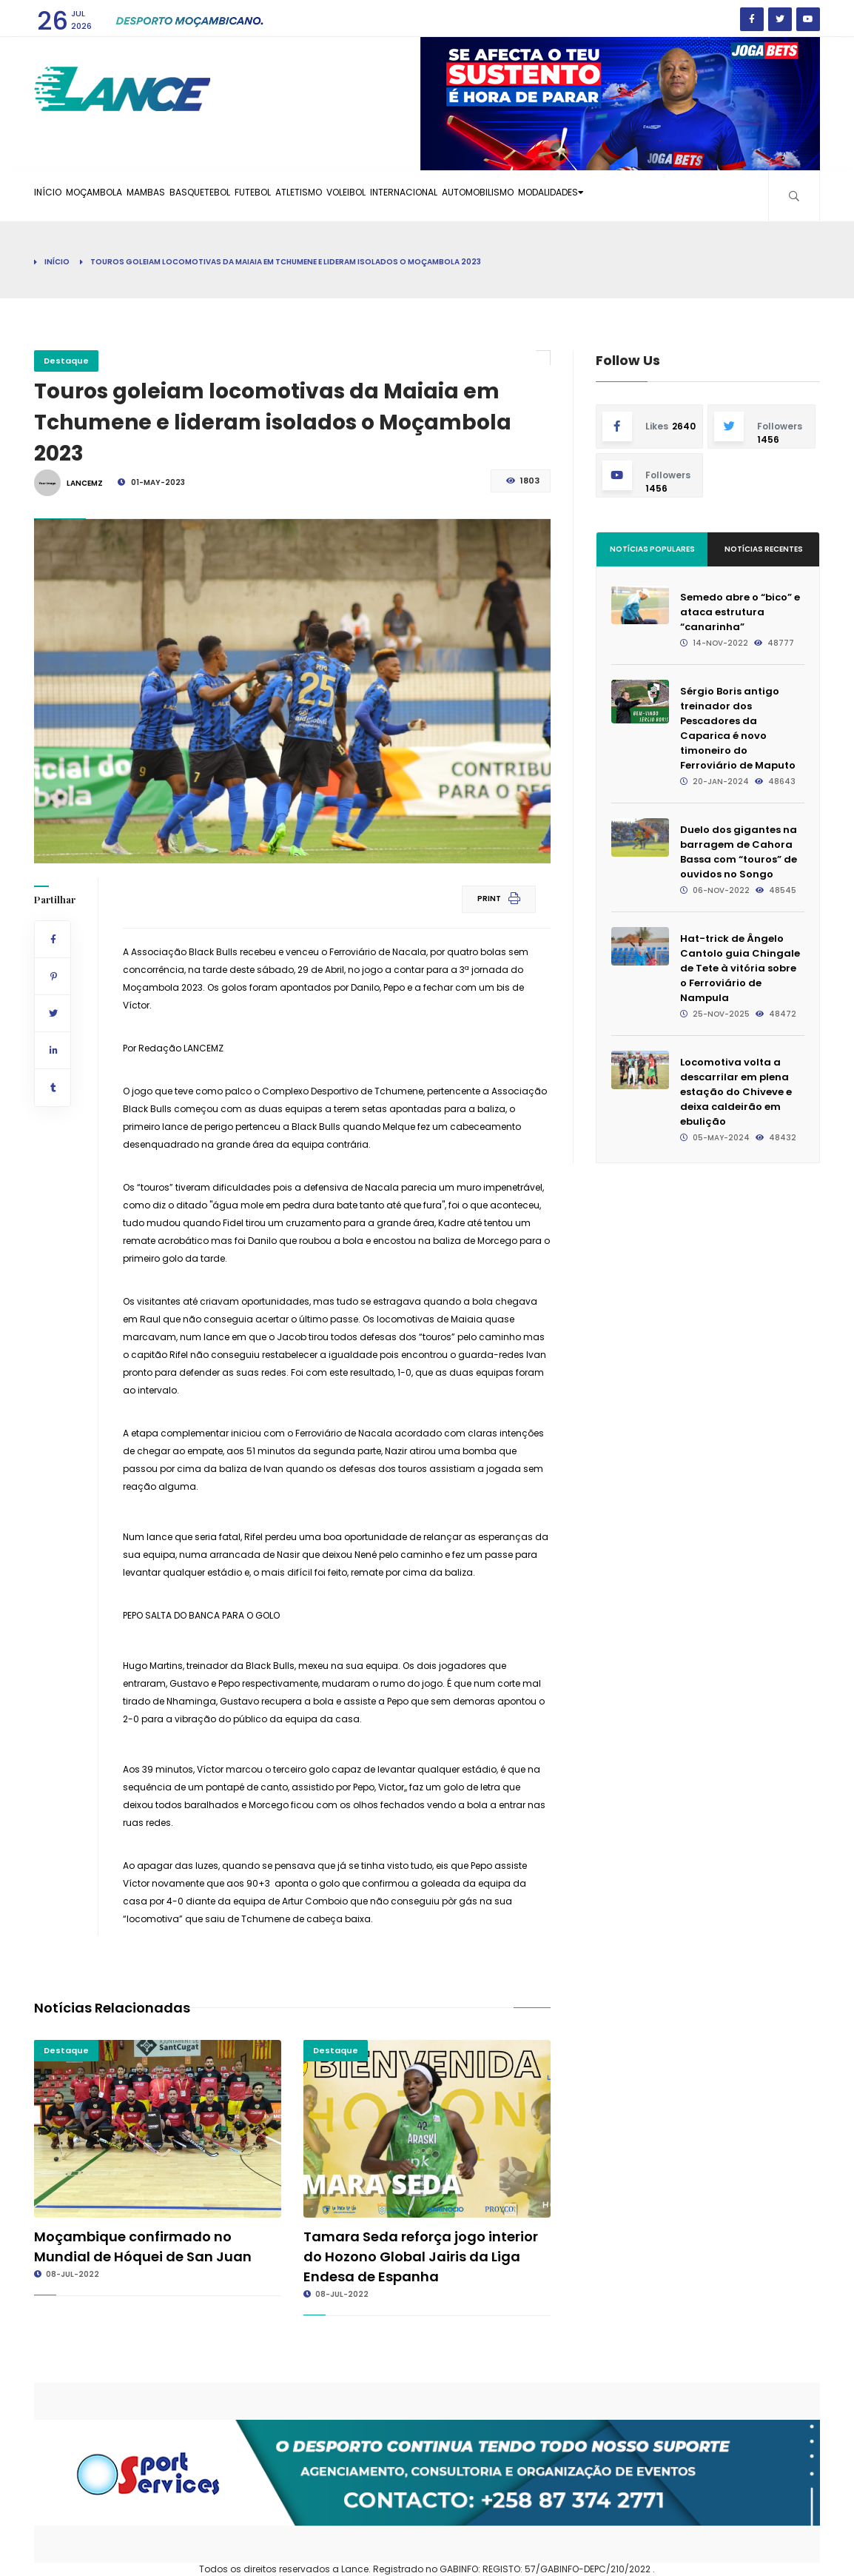 This screenshot has width=854, height=2576. Describe the element at coordinates (420, 2256) in the screenshot. I see `Tamara Seda reforça jogo interior do Hozono Global Jairis da Liga Endesa de Espanha` at that location.